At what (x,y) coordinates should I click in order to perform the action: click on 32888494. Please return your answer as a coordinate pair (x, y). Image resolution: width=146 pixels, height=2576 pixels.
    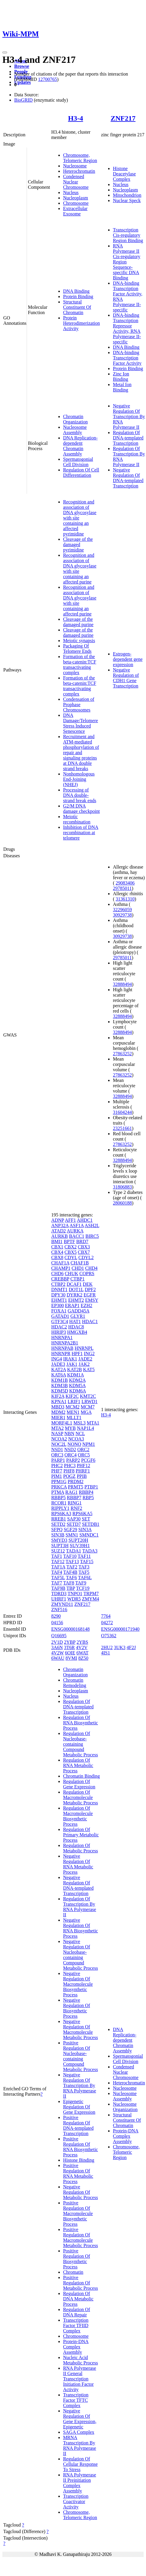
    Looking at the image, I should click on (122, 984).